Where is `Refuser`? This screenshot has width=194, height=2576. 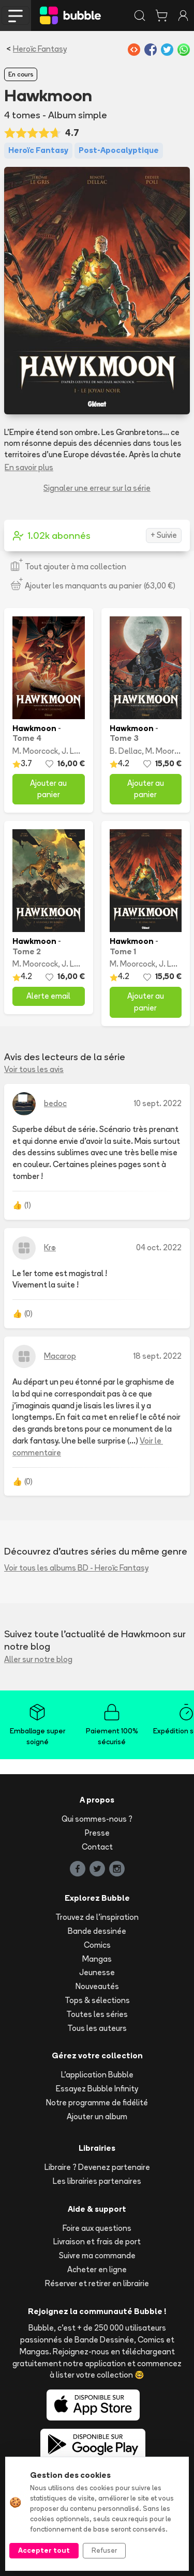 Refuser is located at coordinates (104, 2550).